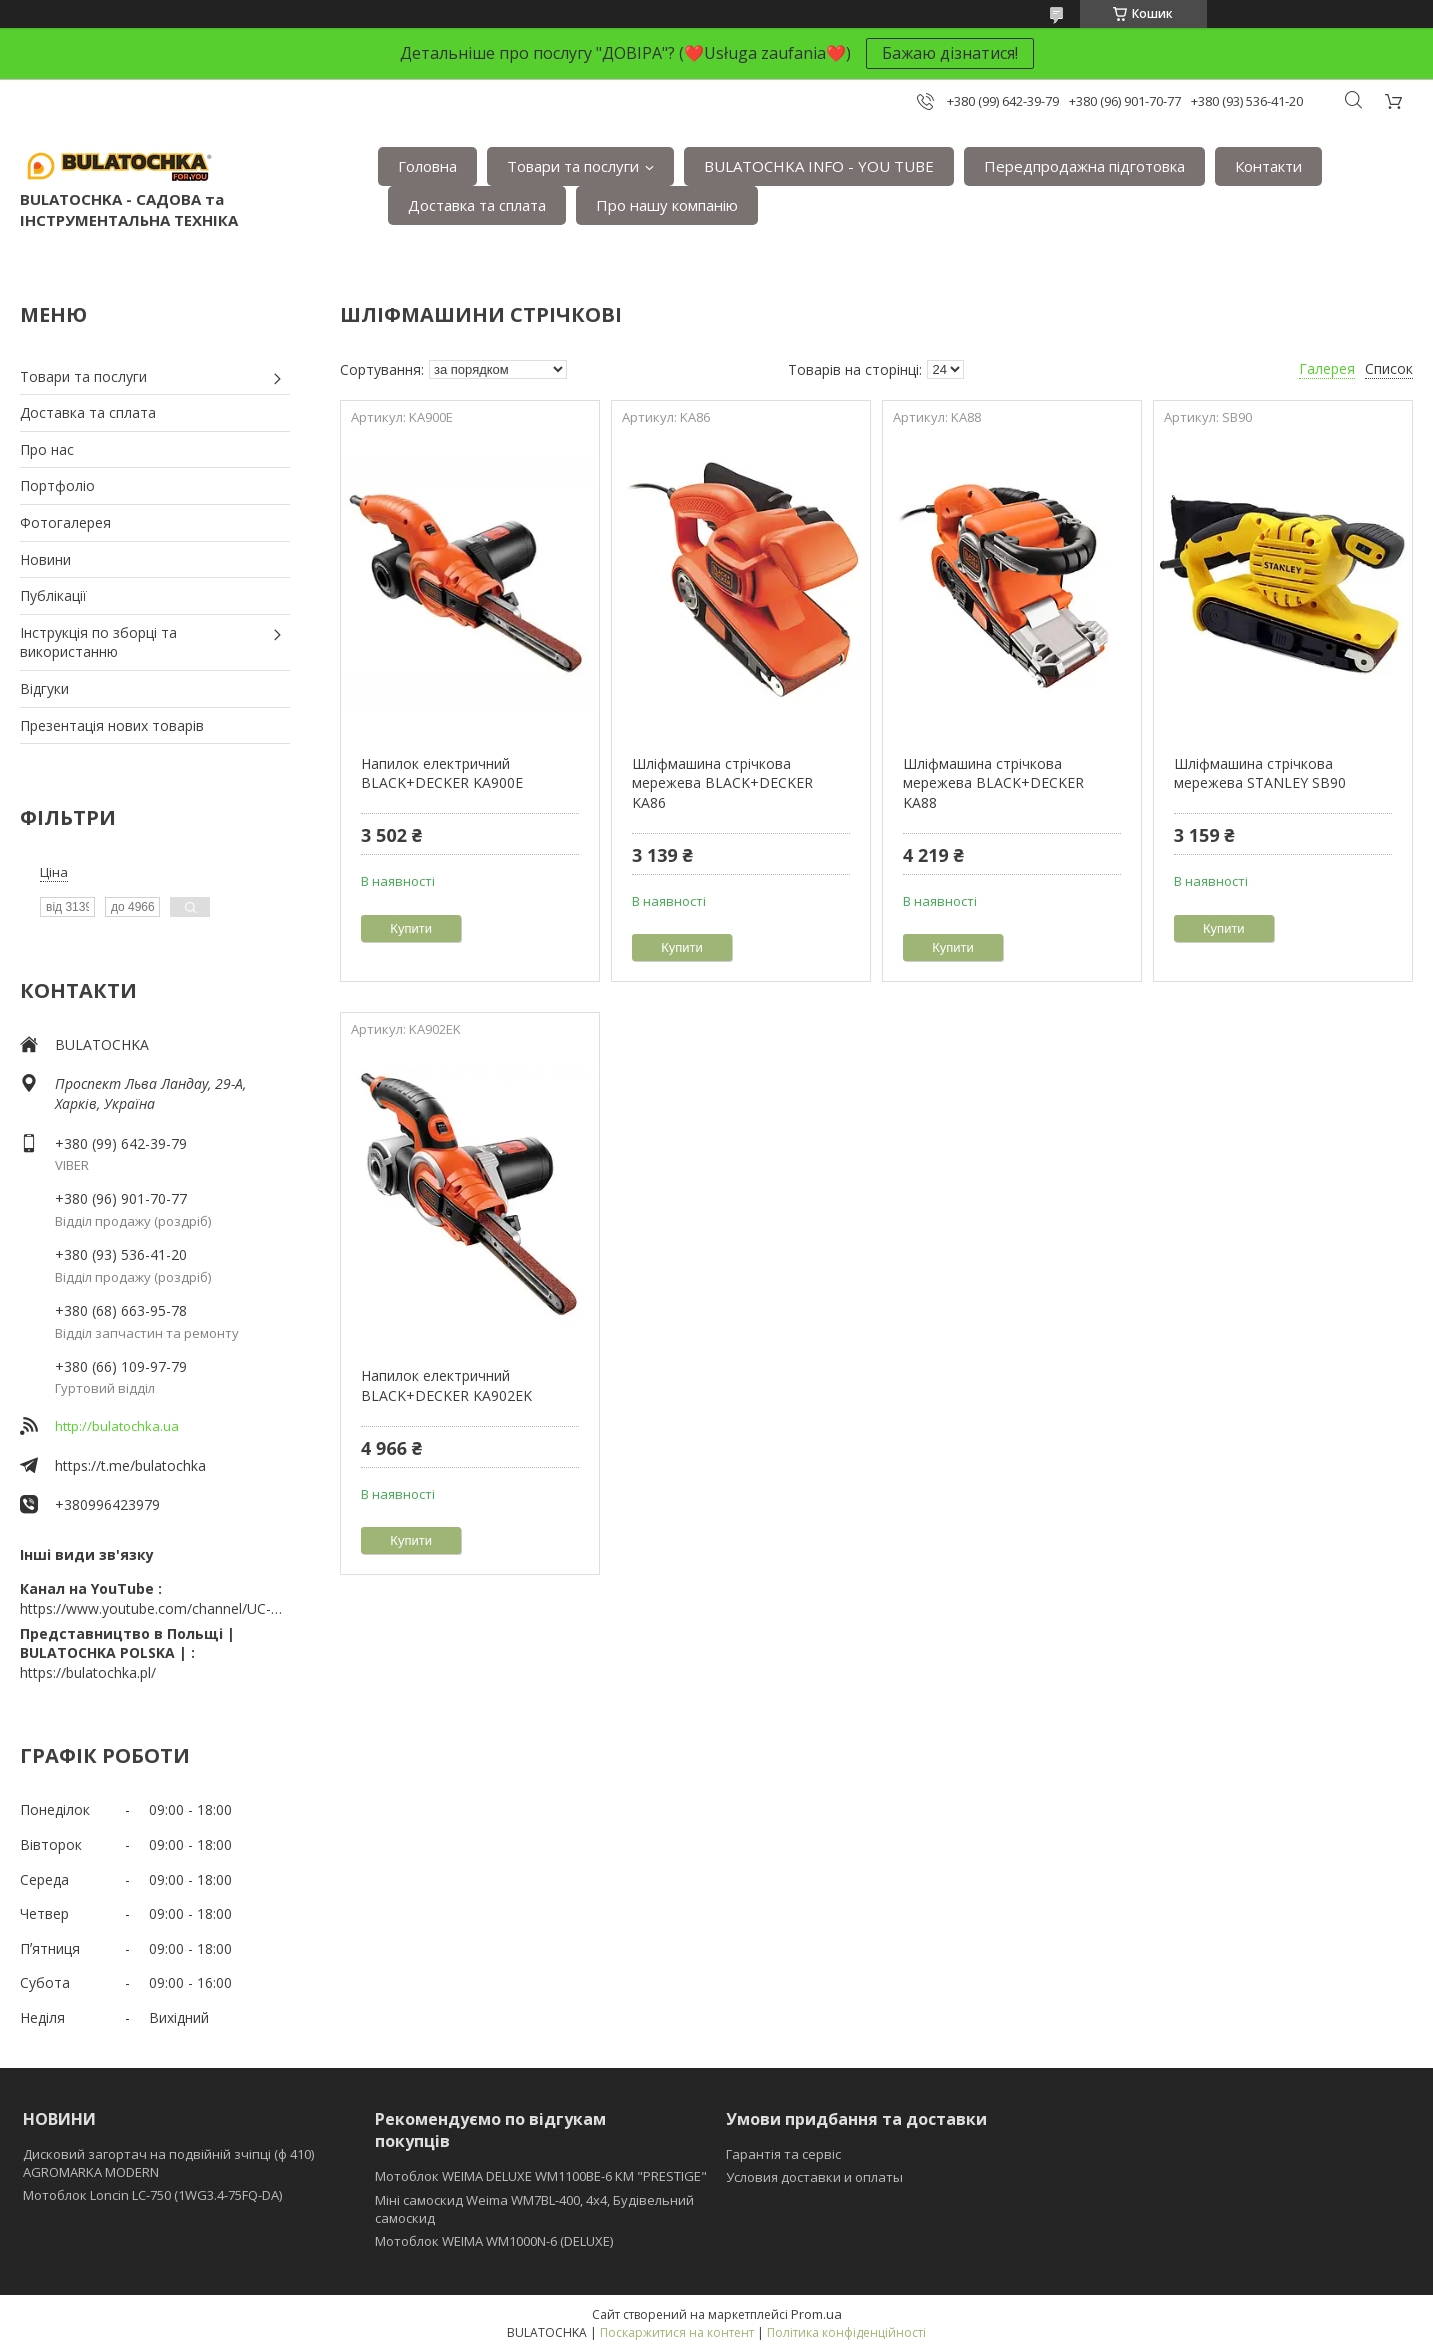 This screenshot has height=2352, width=1433. Describe the element at coordinates (53, 595) in the screenshot. I see `Публікації` at that location.